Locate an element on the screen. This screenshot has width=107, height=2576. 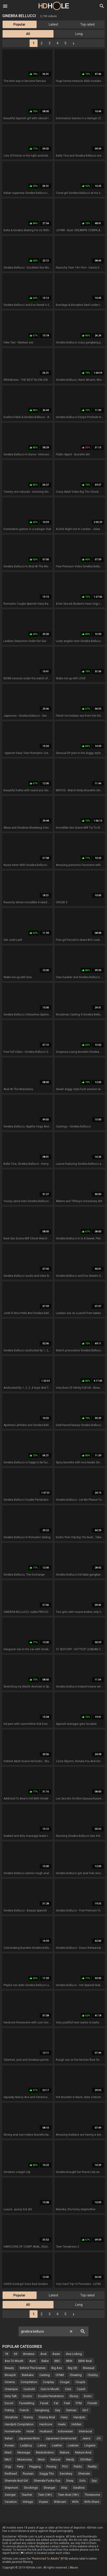
Sissy is located at coordinates (69, 2480).